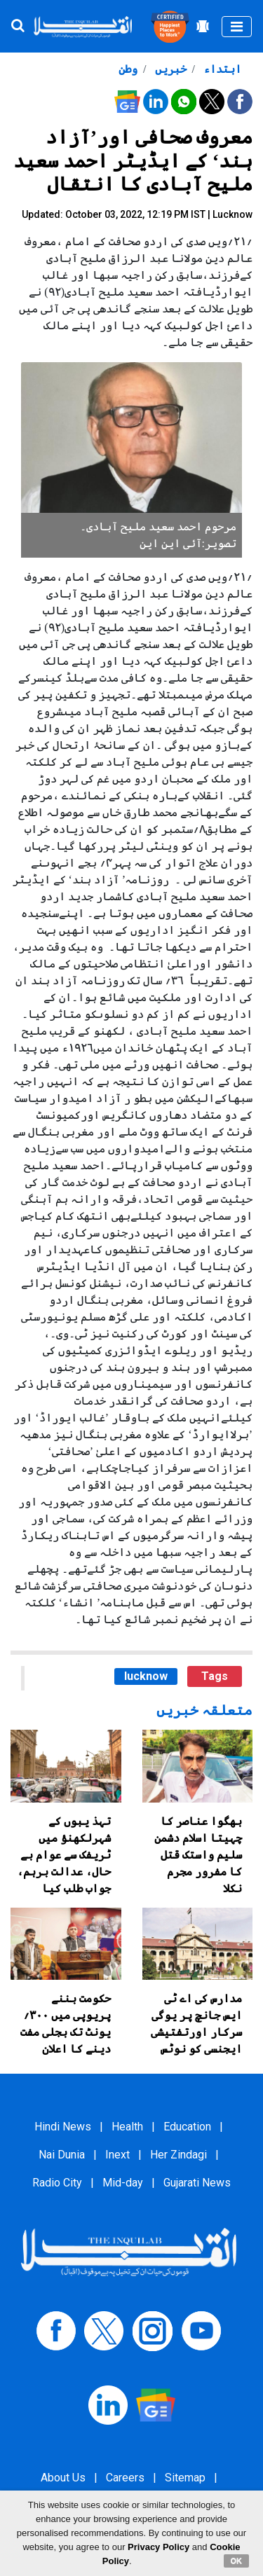 This screenshot has height=2576, width=263. What do you see at coordinates (158, 2547) in the screenshot?
I see `Privacy Policy` at bounding box center [158, 2547].